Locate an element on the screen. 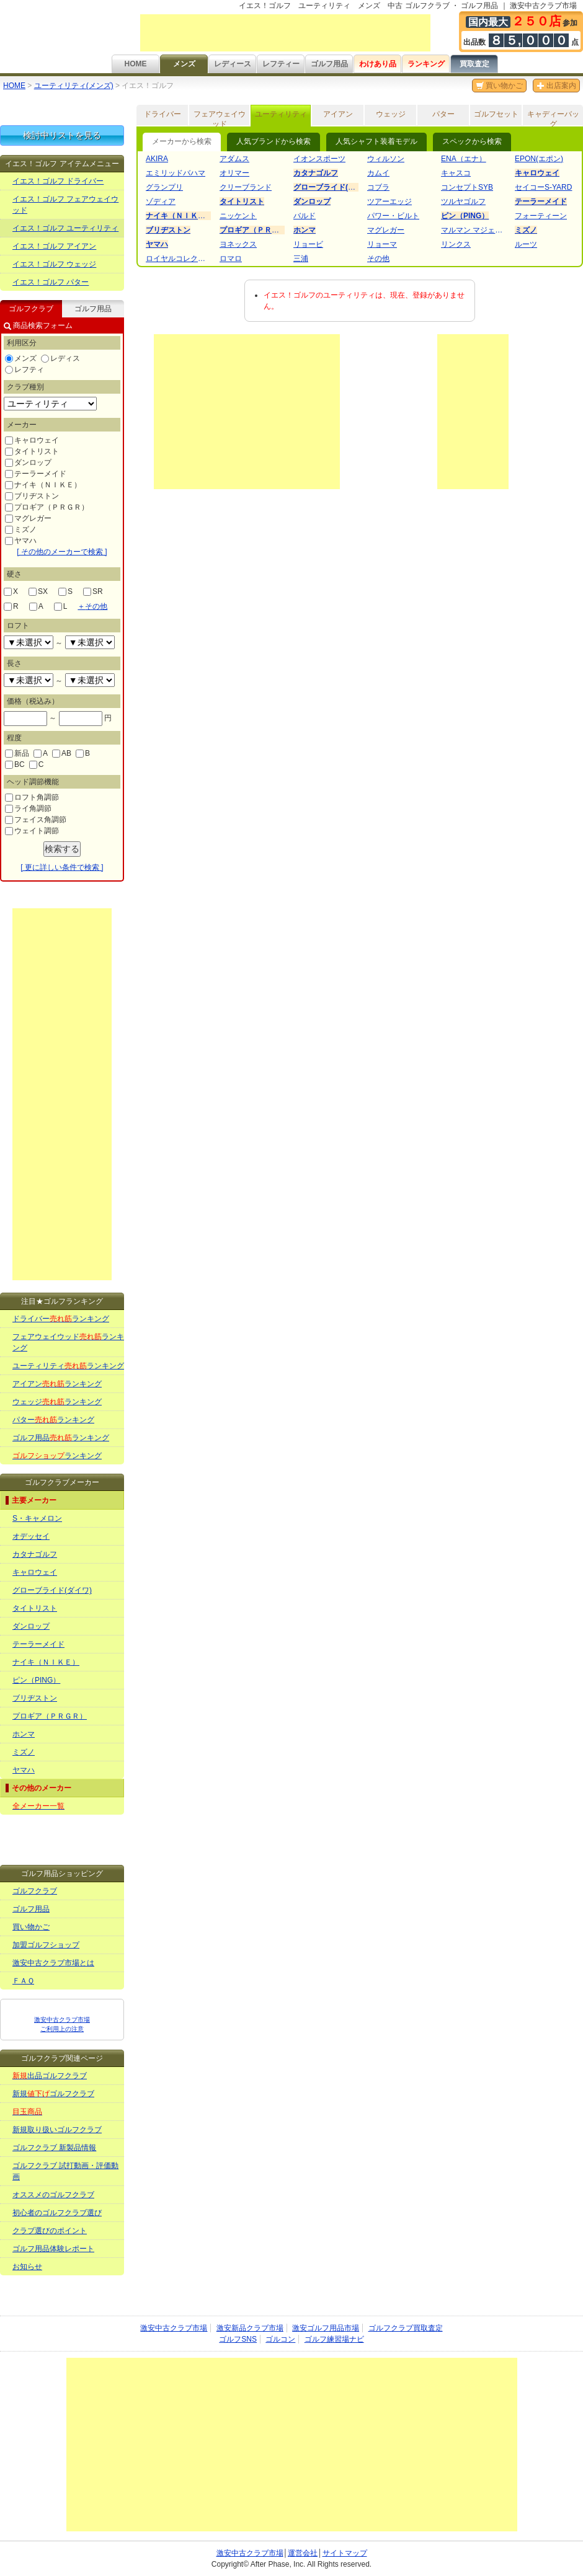 The width and height of the screenshot is (583, 2576). メーカーから検索 is located at coordinates (181, 141).